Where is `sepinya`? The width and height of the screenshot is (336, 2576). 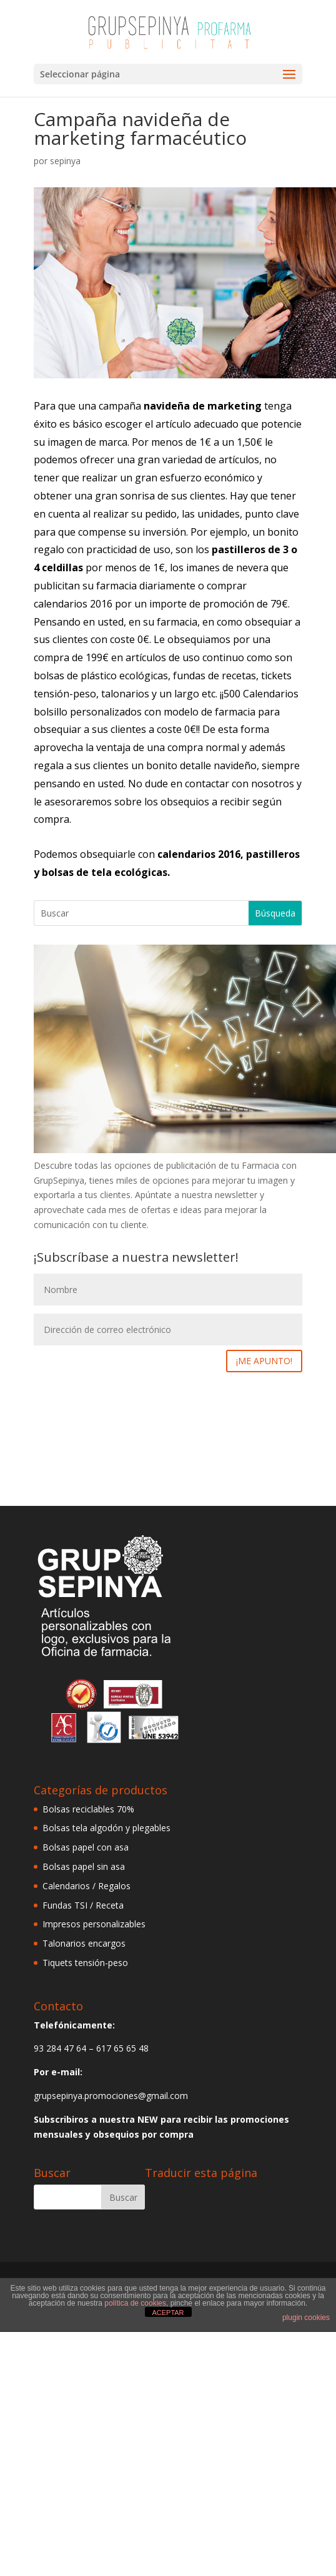
sepinya is located at coordinates (65, 161).